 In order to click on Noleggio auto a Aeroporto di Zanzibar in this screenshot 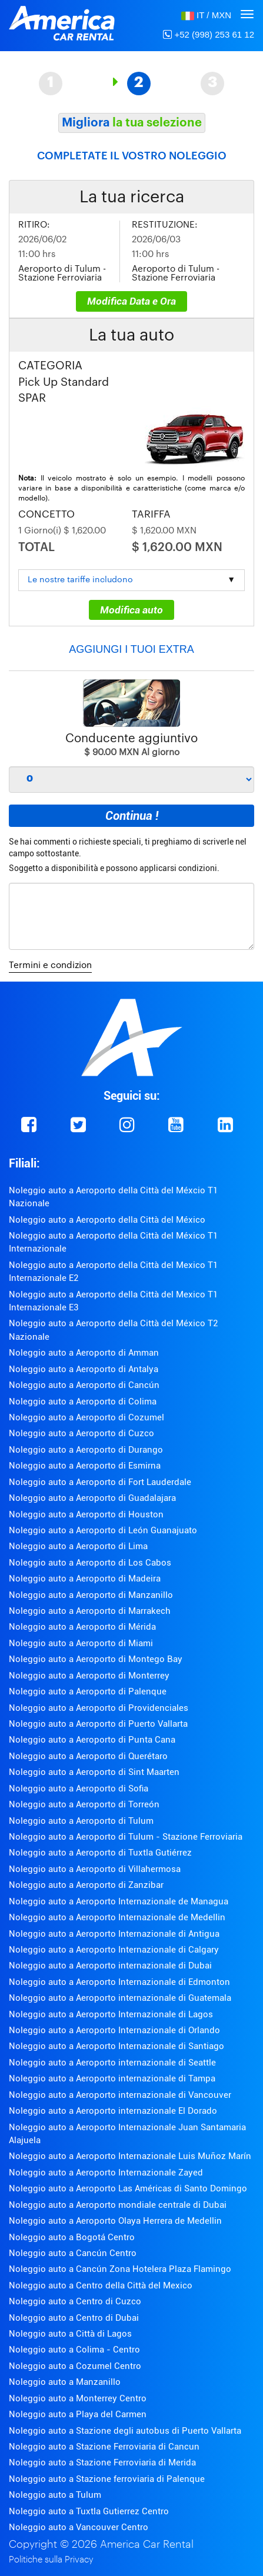, I will do `click(86, 1885)`.